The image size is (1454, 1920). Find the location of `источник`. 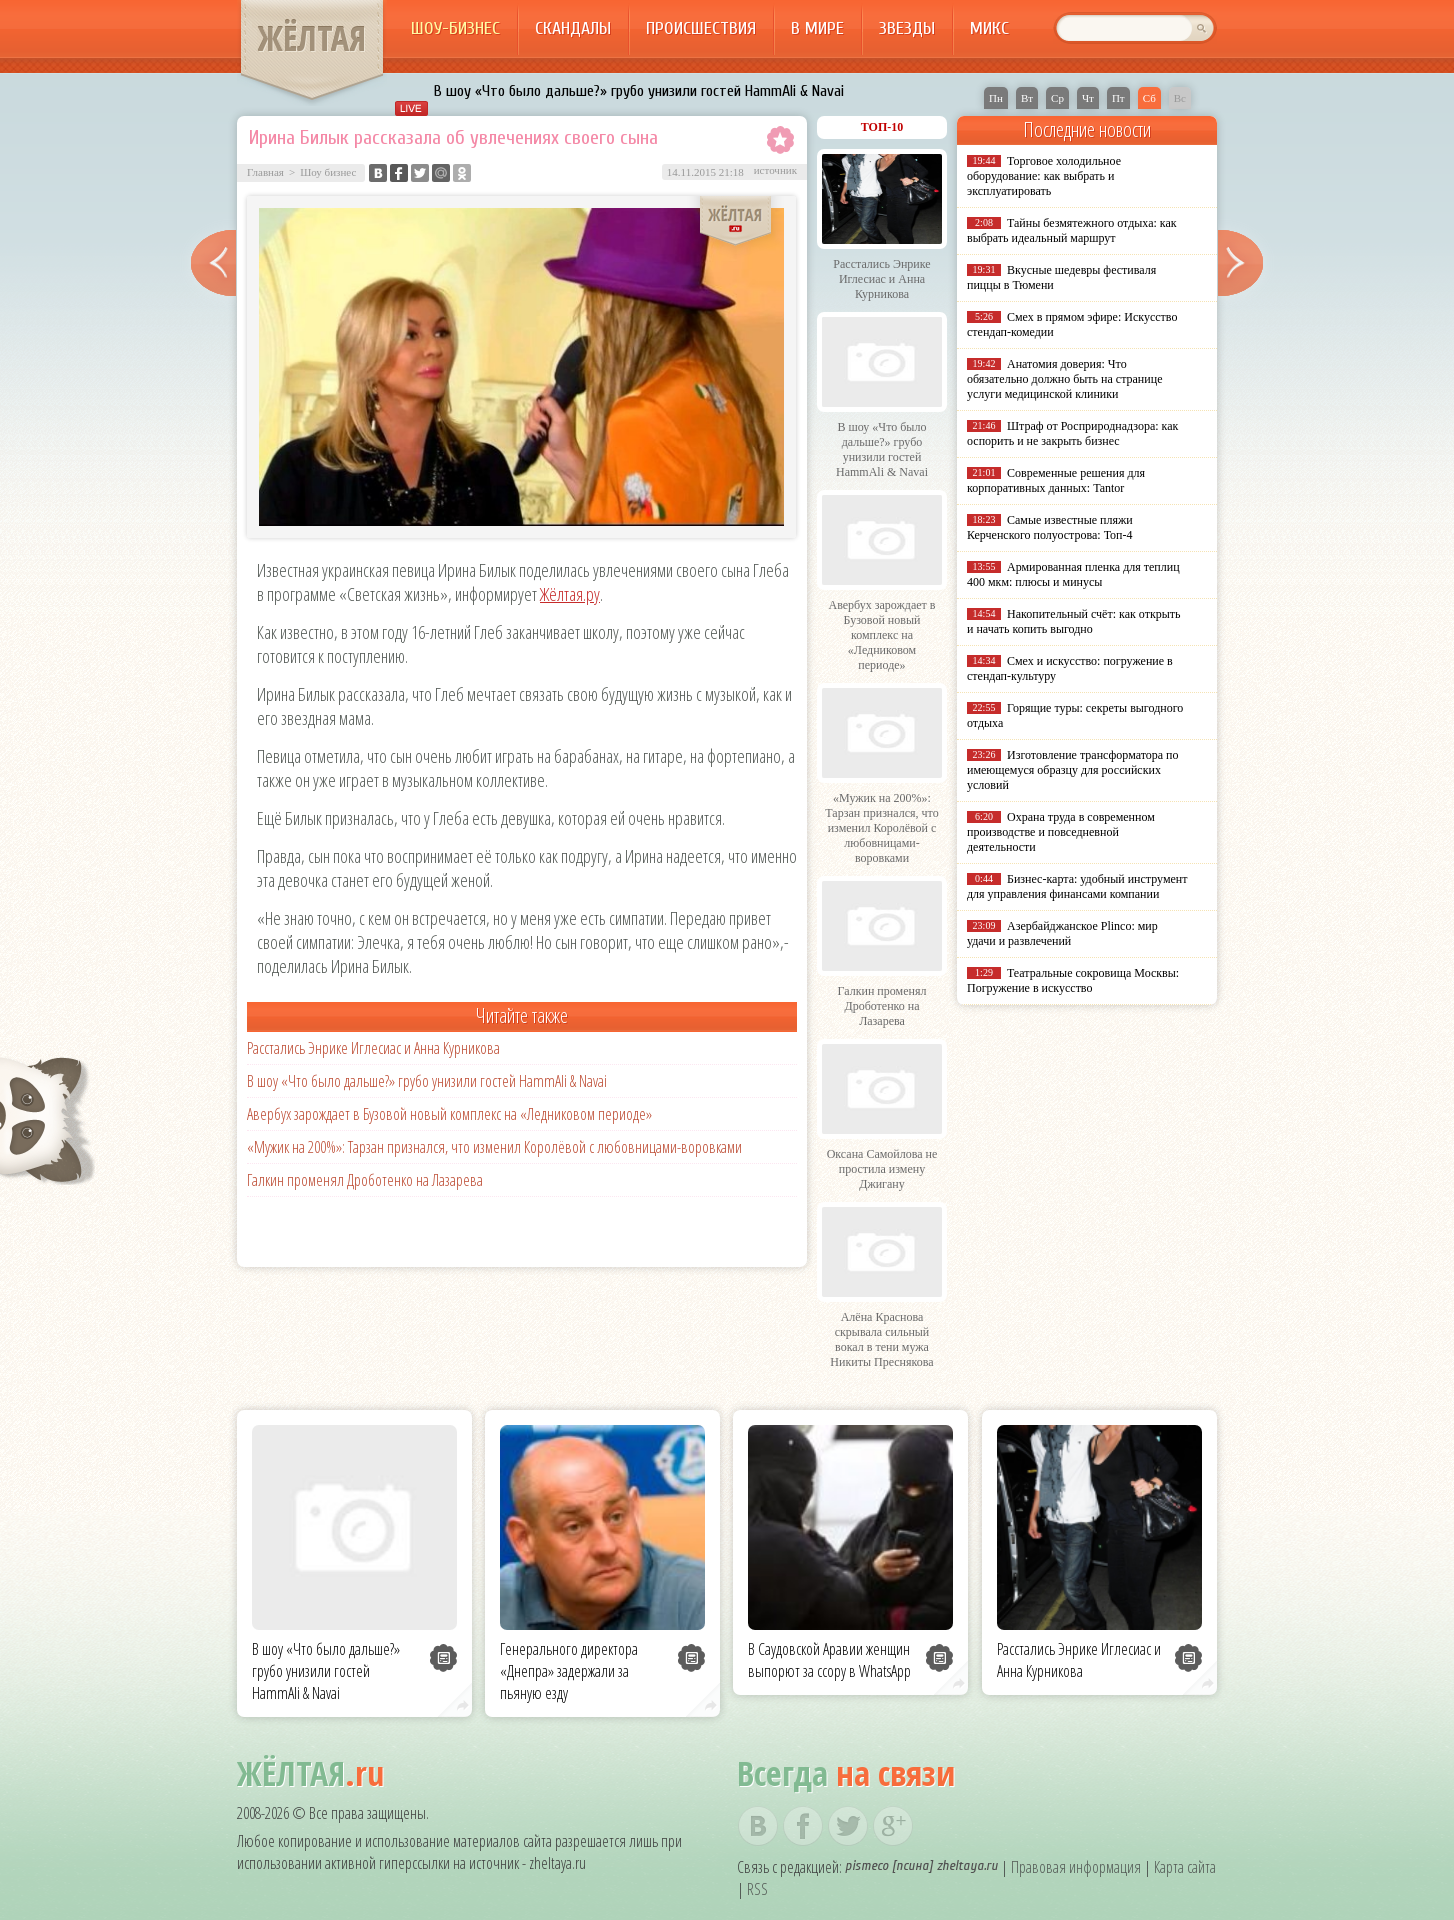

источник is located at coordinates (775, 170).